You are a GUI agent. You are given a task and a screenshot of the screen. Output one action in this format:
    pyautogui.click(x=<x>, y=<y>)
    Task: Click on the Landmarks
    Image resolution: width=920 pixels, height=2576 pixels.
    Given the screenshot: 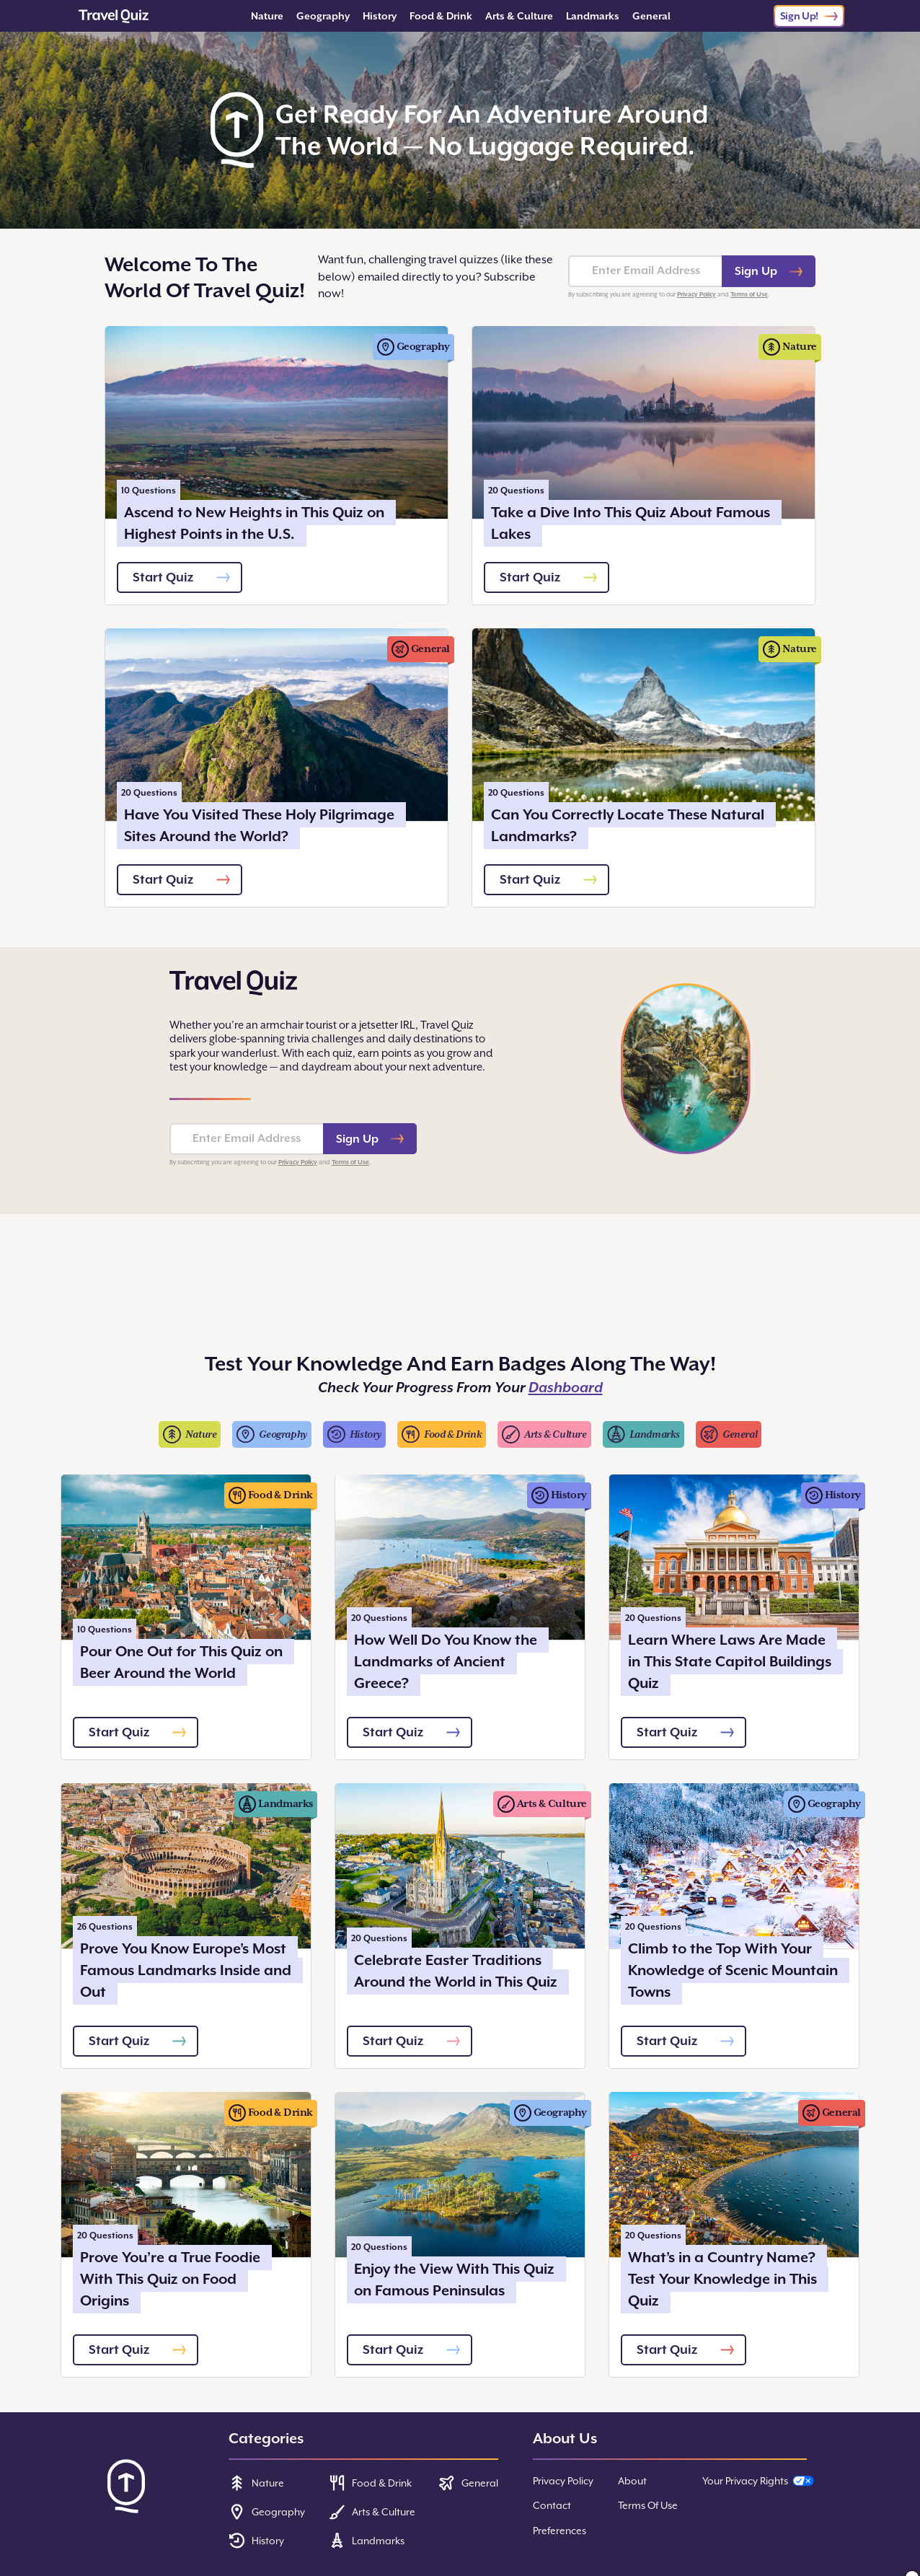 What is the action you would take?
    pyautogui.click(x=592, y=15)
    